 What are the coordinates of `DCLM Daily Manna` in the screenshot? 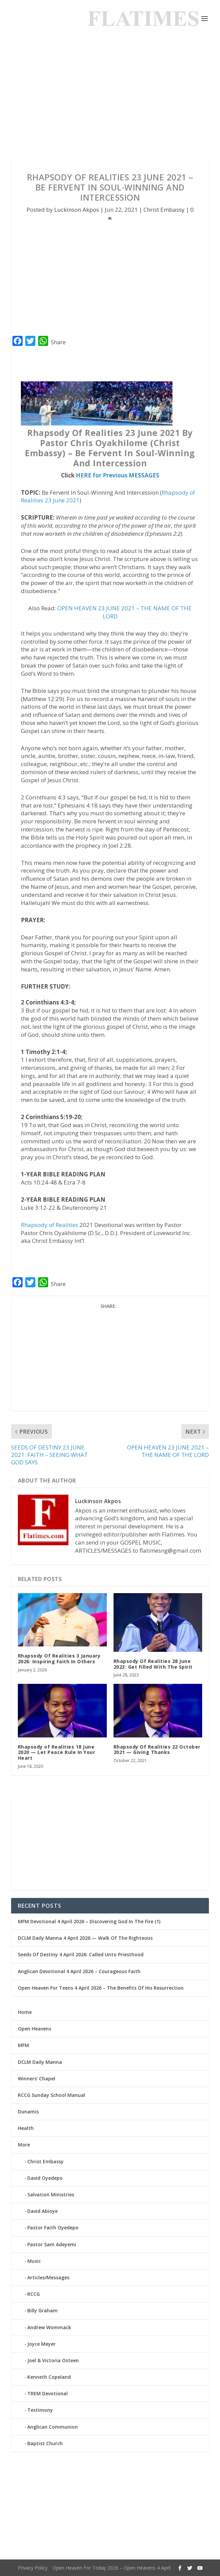 It's located at (40, 2062).